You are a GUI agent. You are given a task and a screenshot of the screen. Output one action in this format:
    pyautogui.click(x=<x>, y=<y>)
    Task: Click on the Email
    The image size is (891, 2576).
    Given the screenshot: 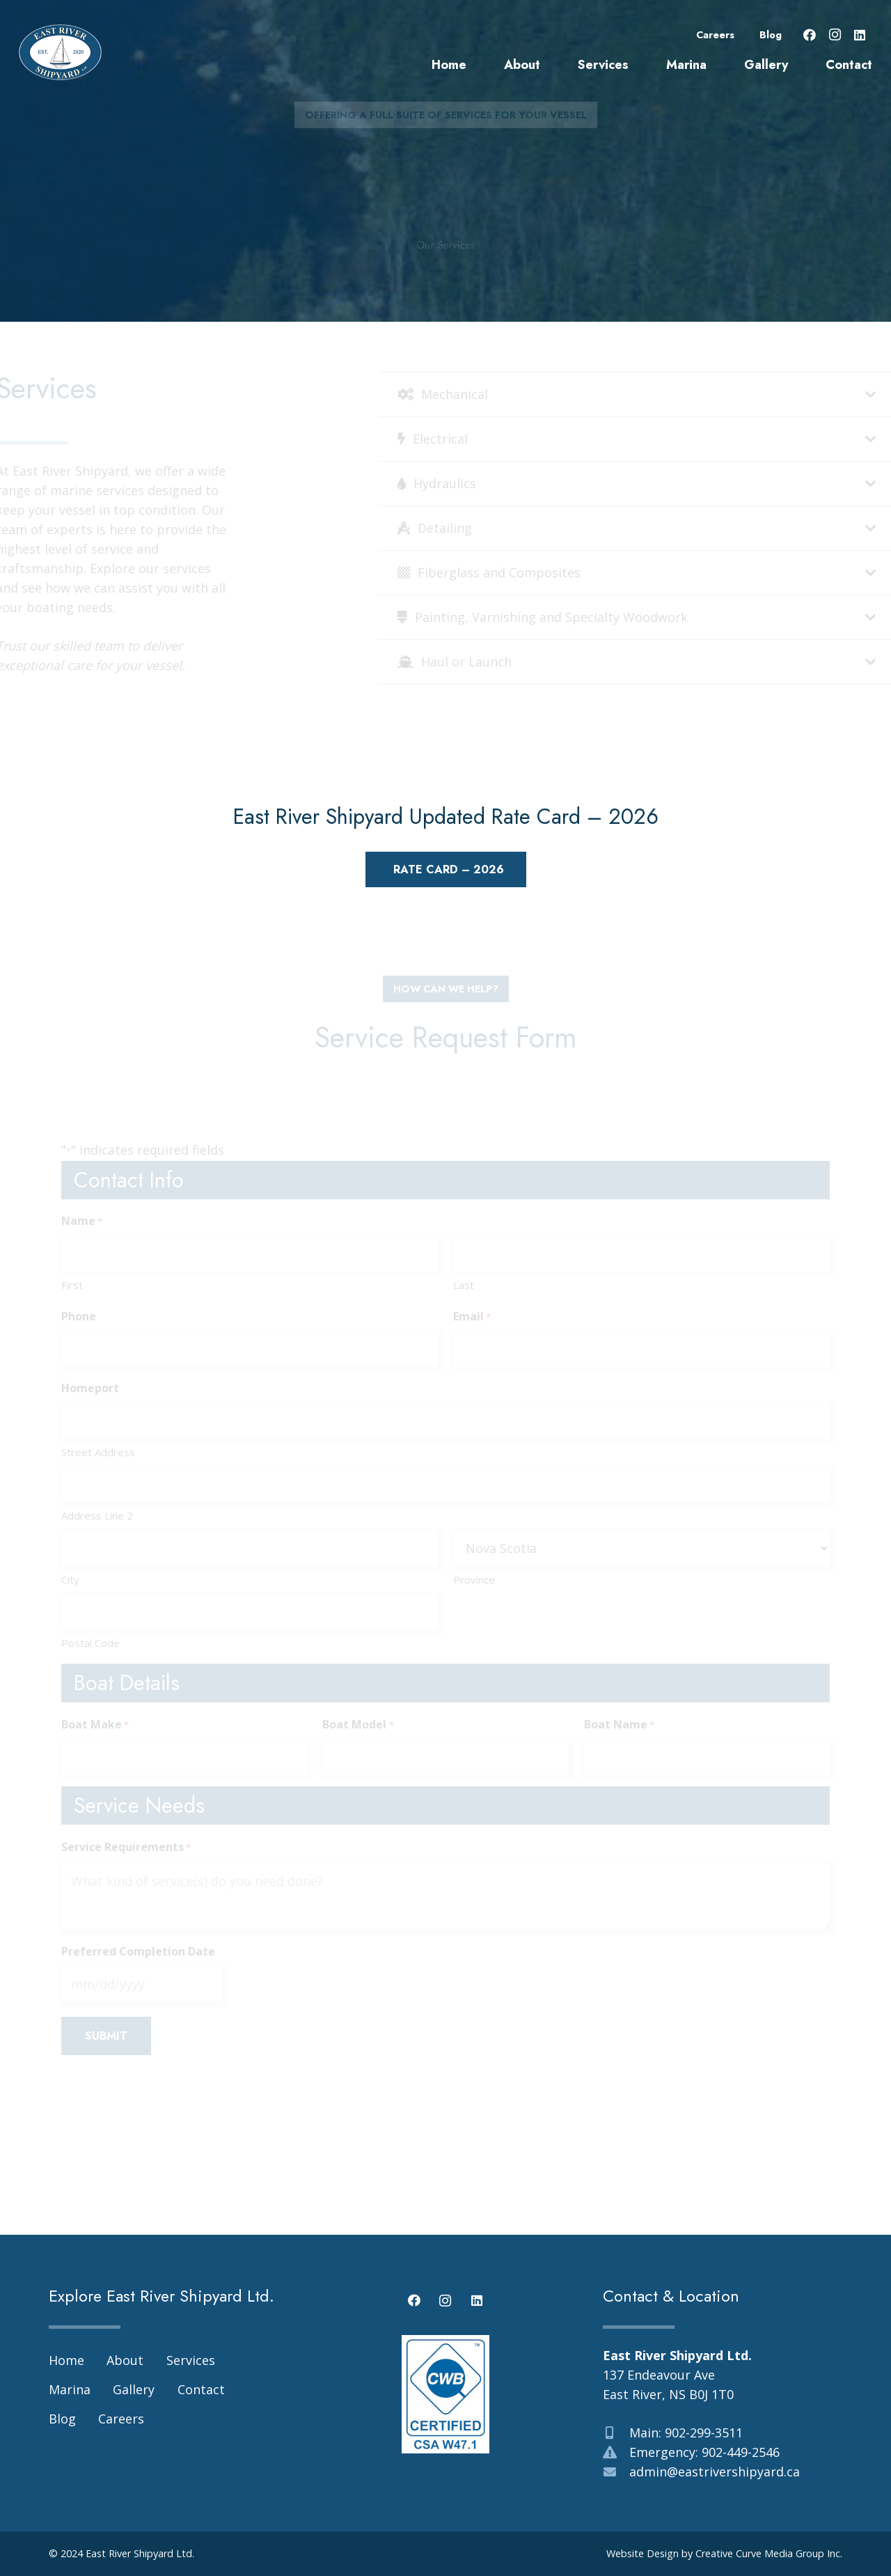 What is the action you would take?
    pyautogui.click(x=472, y=1317)
    